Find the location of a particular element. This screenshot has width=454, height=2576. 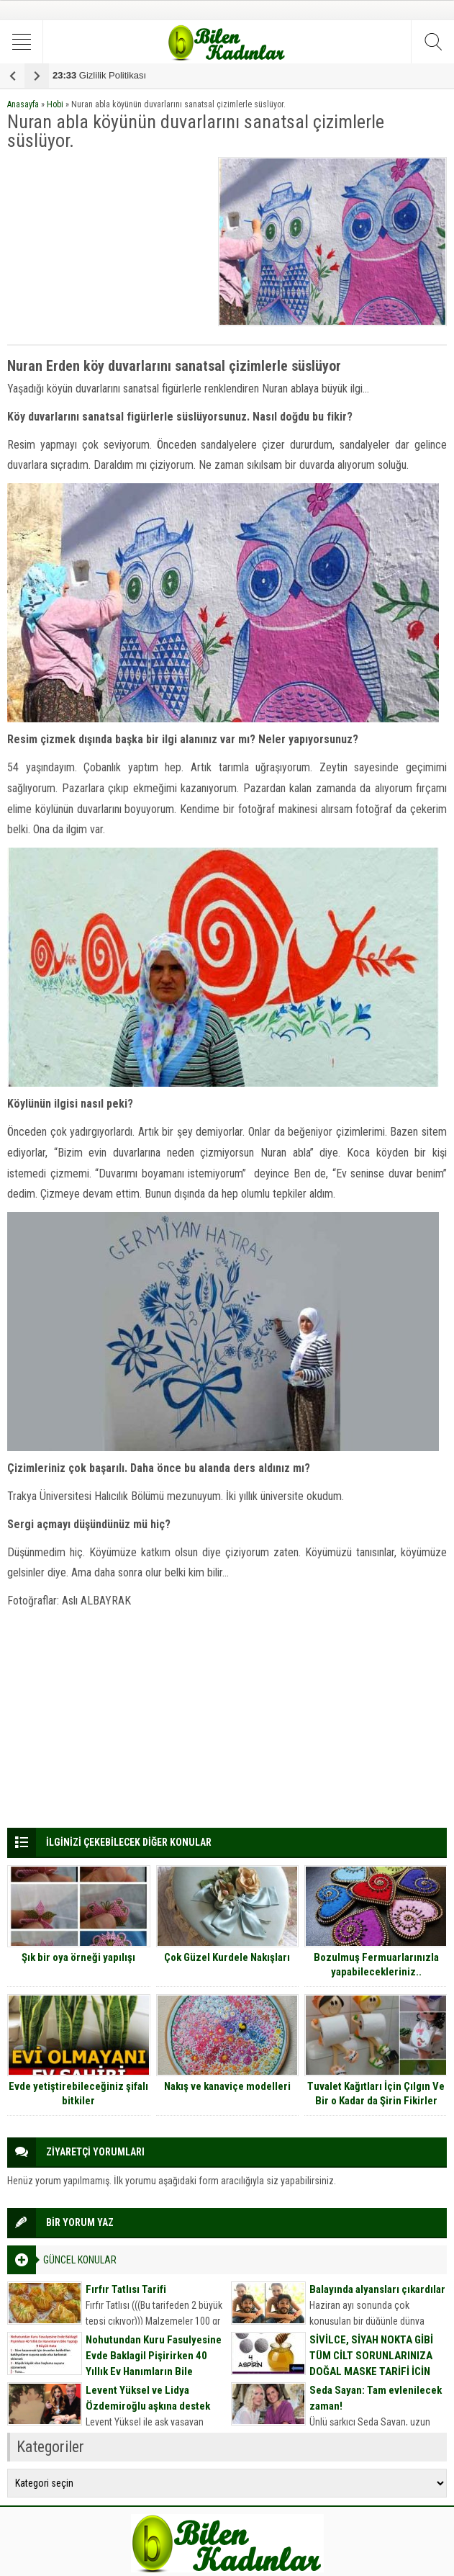

Evde yetiştirebileceğiniz şifalı bitkiler is located at coordinates (78, 2093).